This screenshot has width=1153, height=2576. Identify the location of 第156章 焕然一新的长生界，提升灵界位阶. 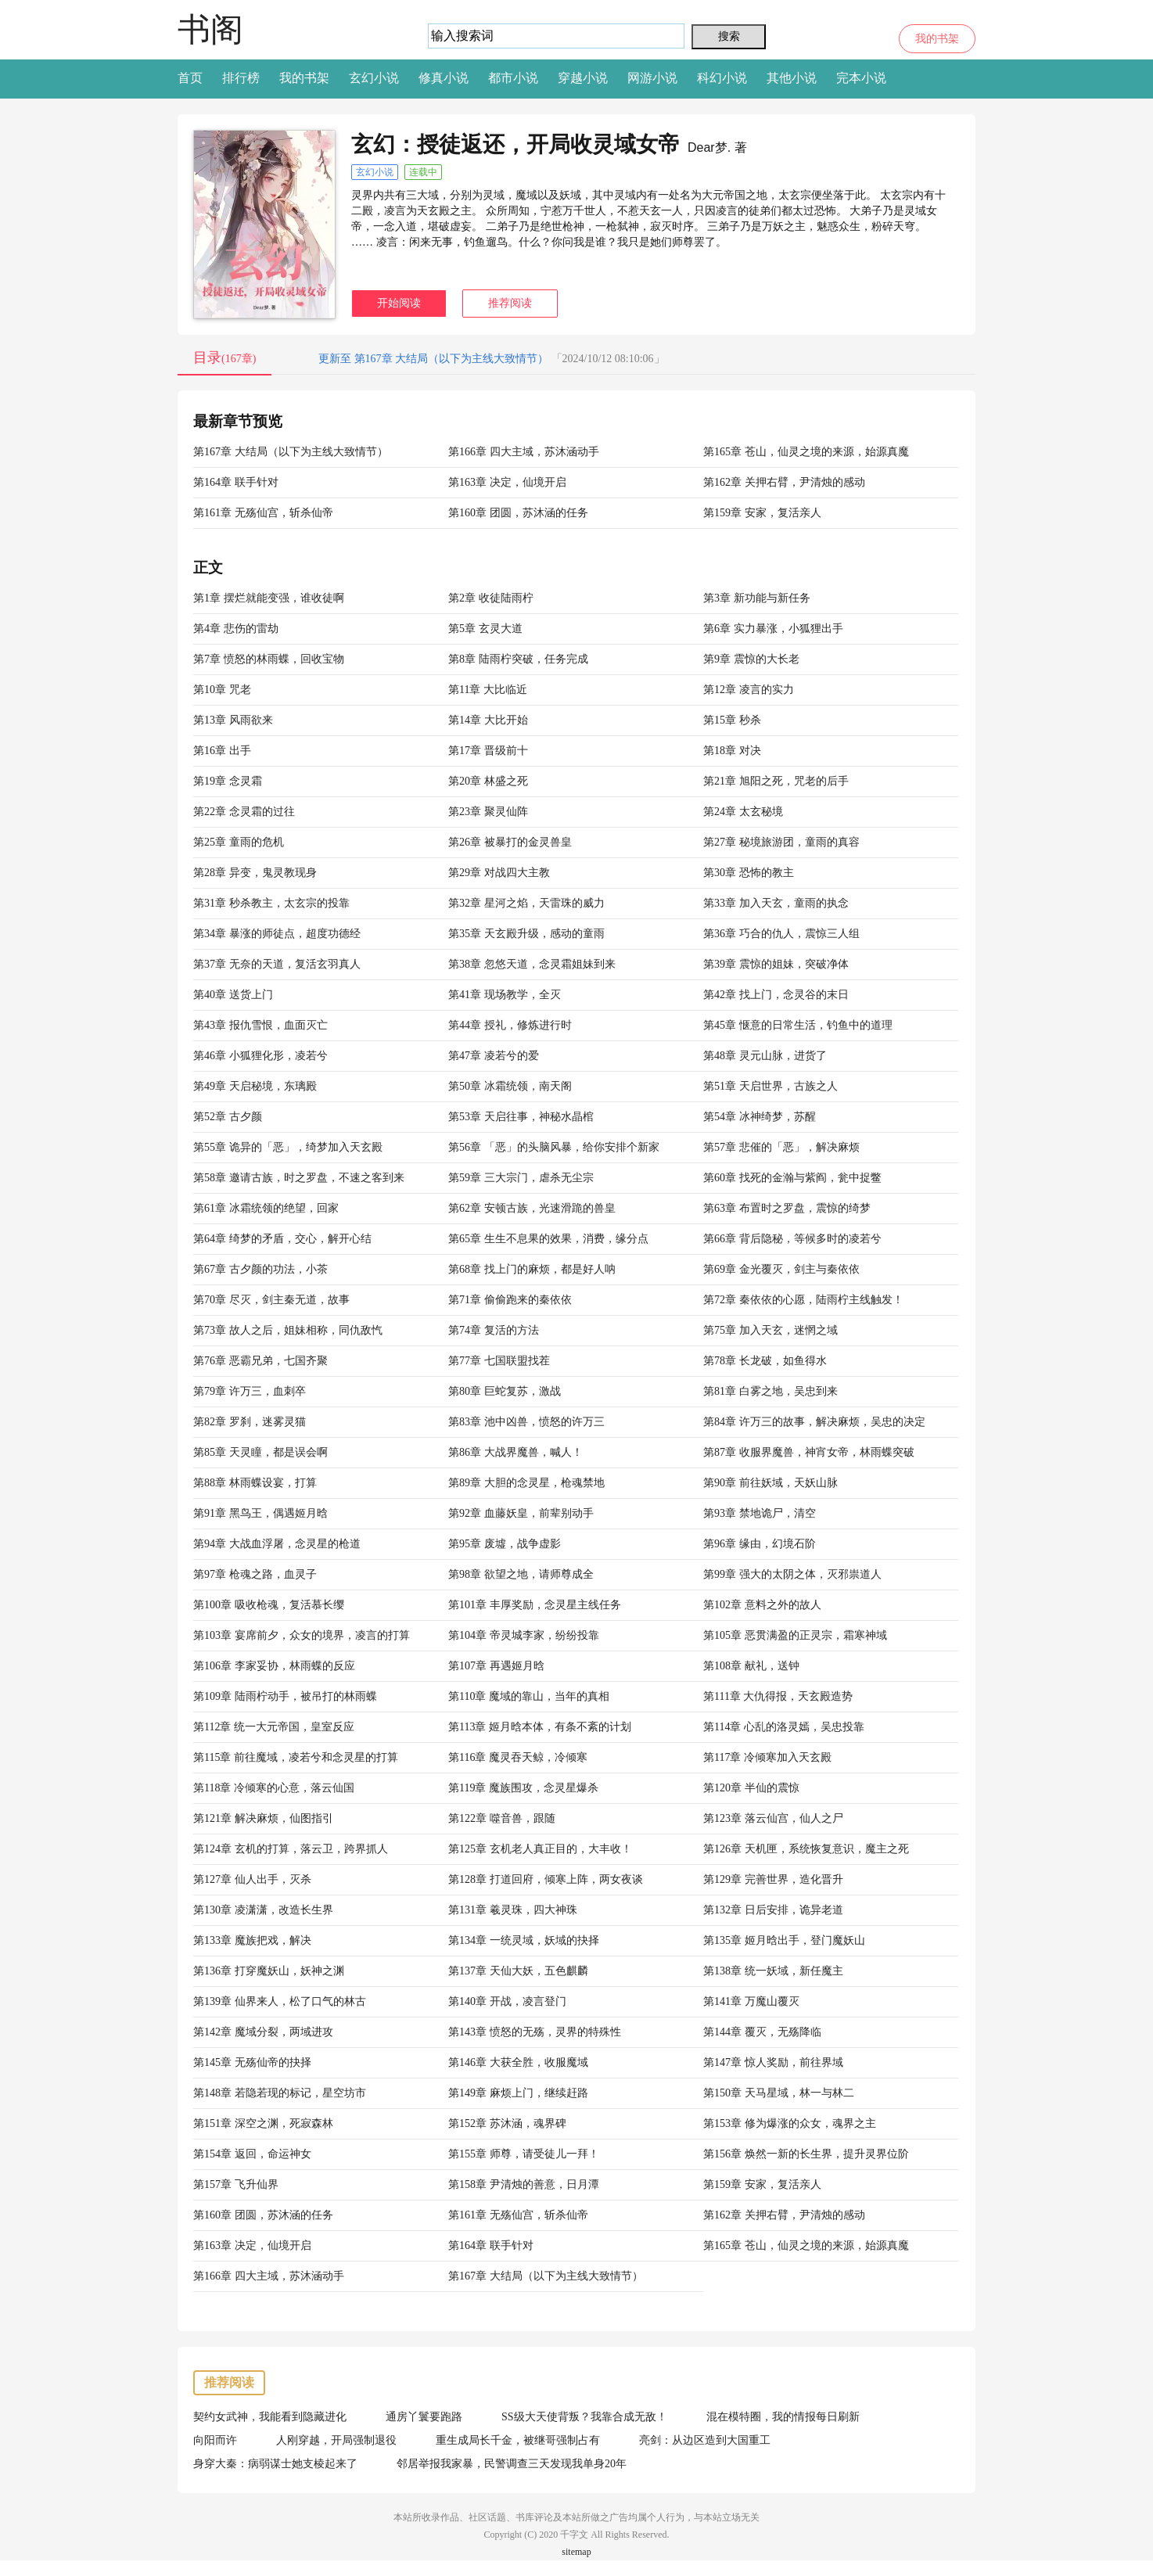
(806, 2154).